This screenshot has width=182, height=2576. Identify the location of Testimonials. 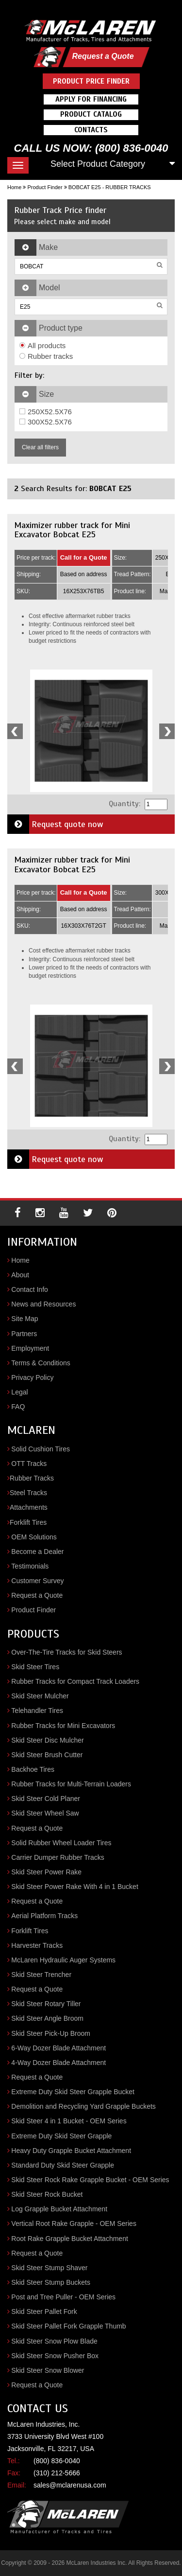
(30, 1566).